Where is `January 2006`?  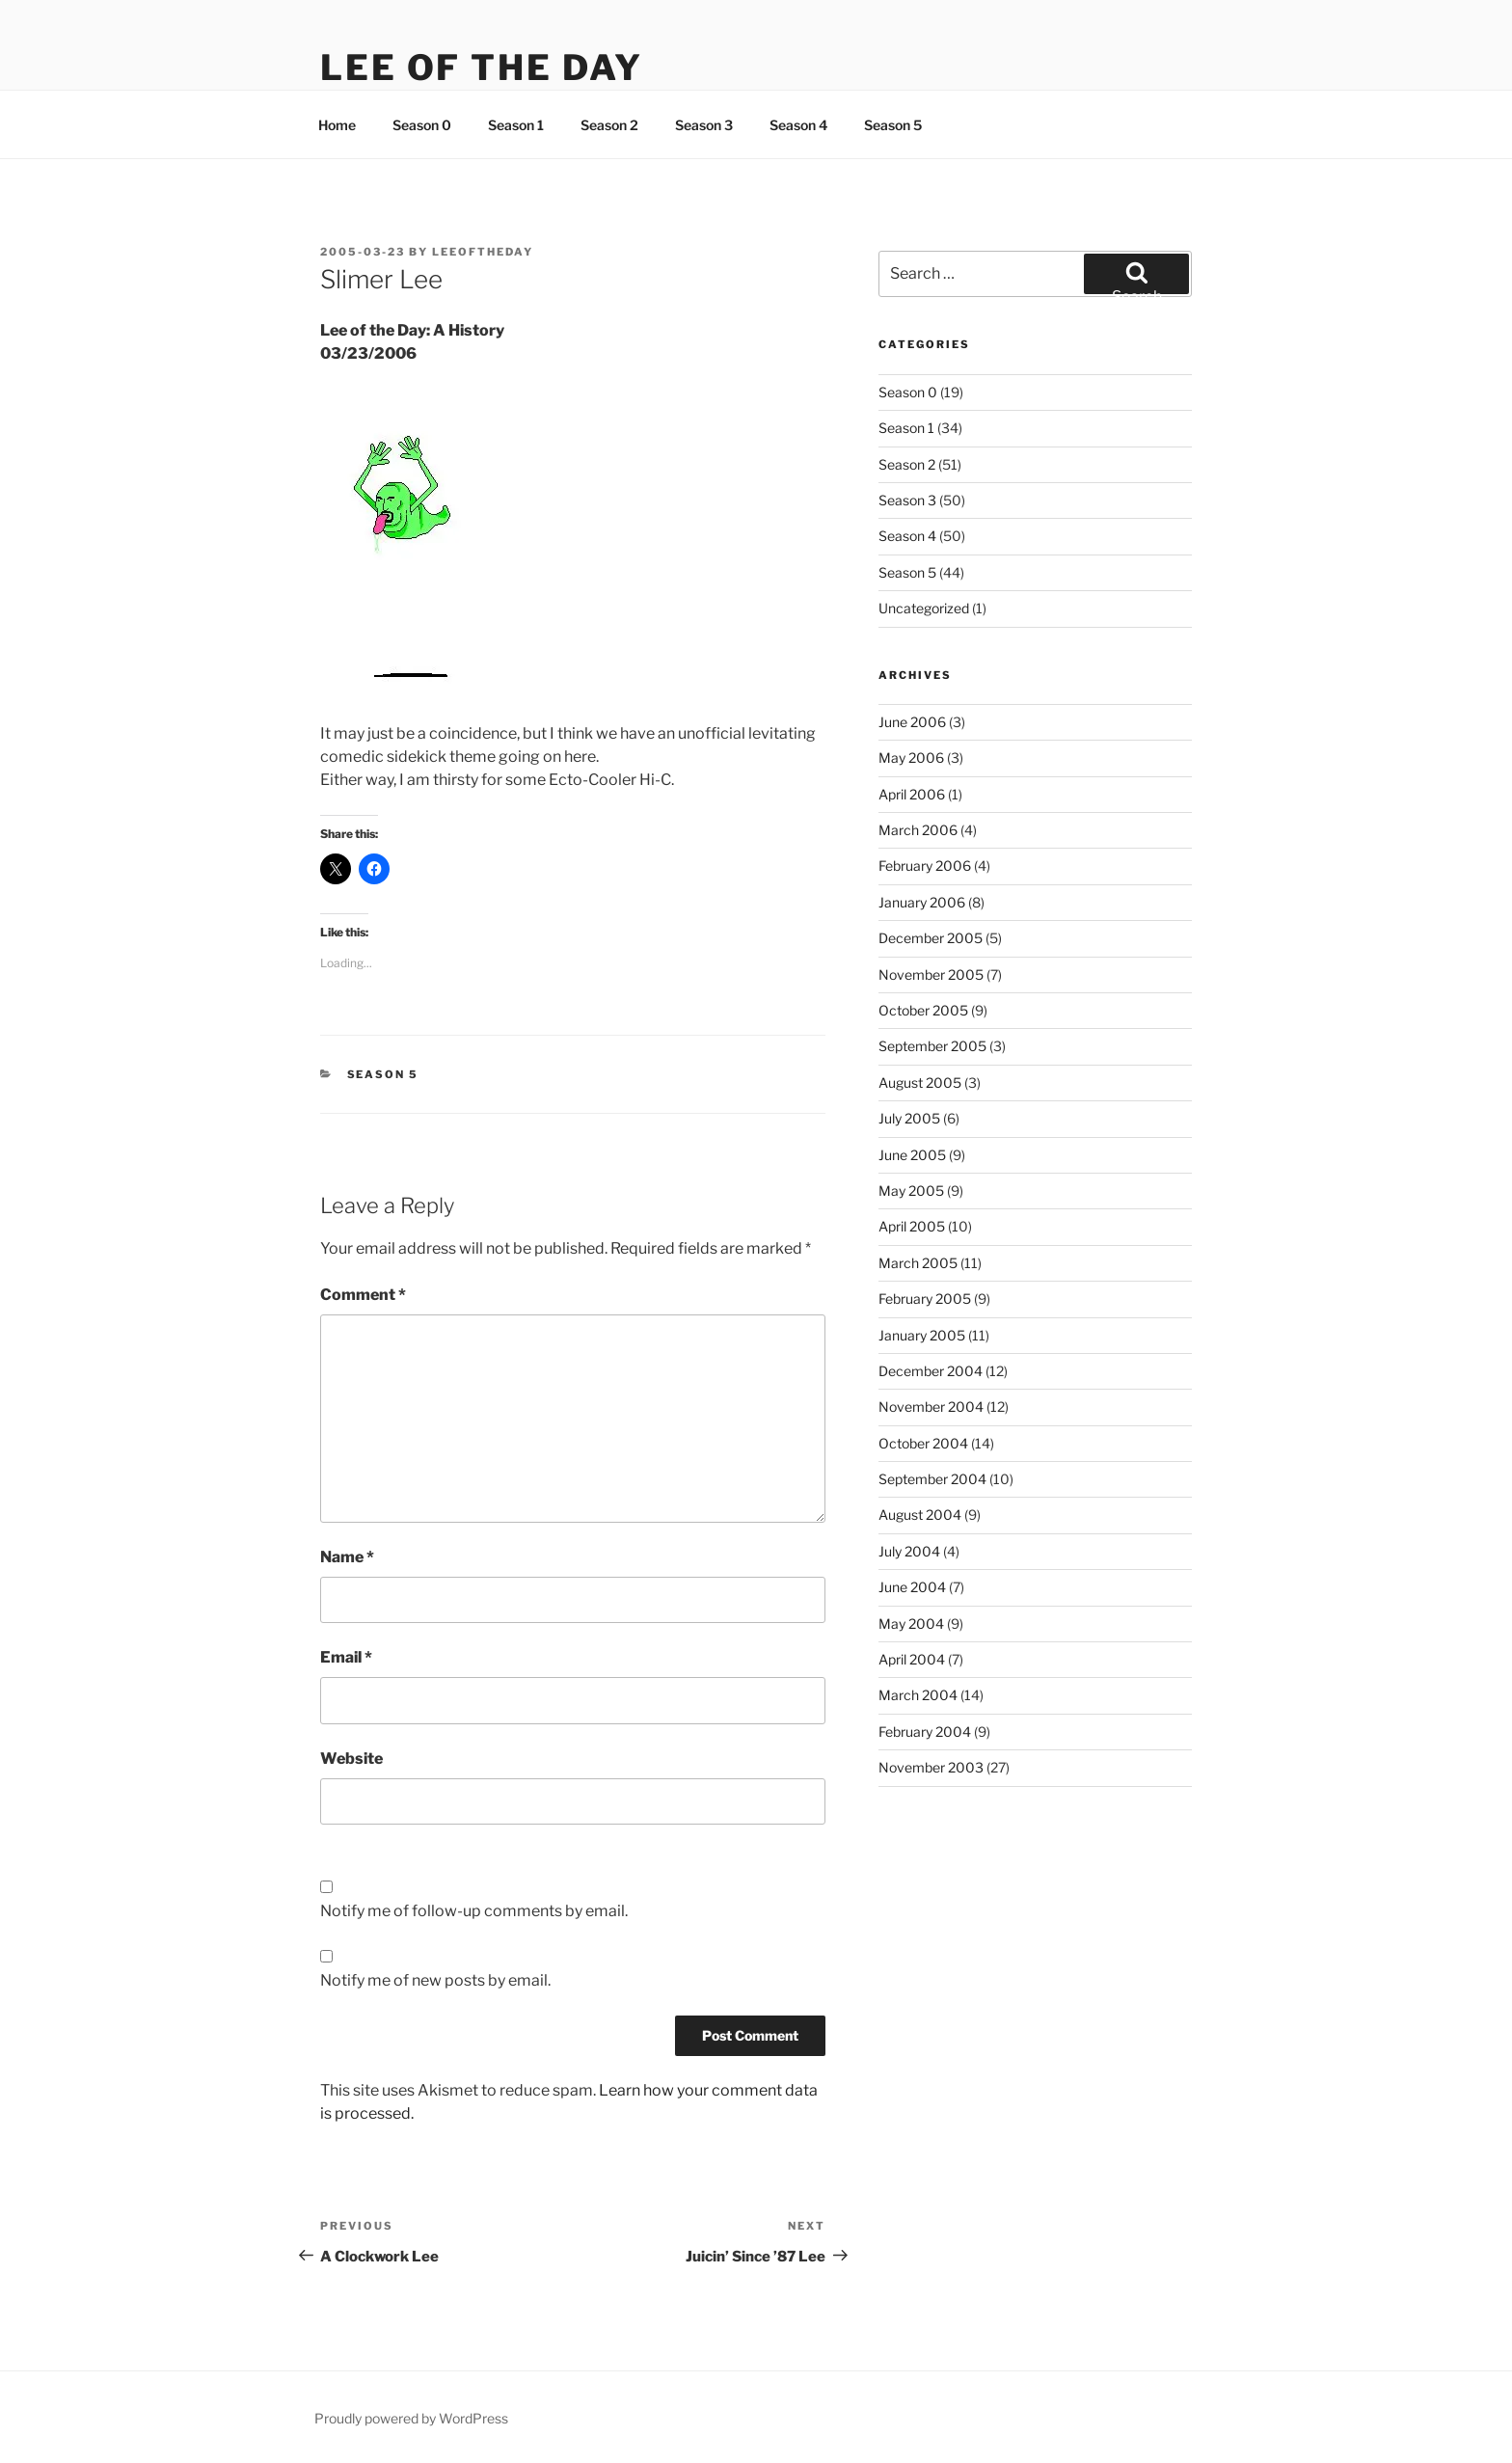
January 2006 is located at coordinates (921, 902).